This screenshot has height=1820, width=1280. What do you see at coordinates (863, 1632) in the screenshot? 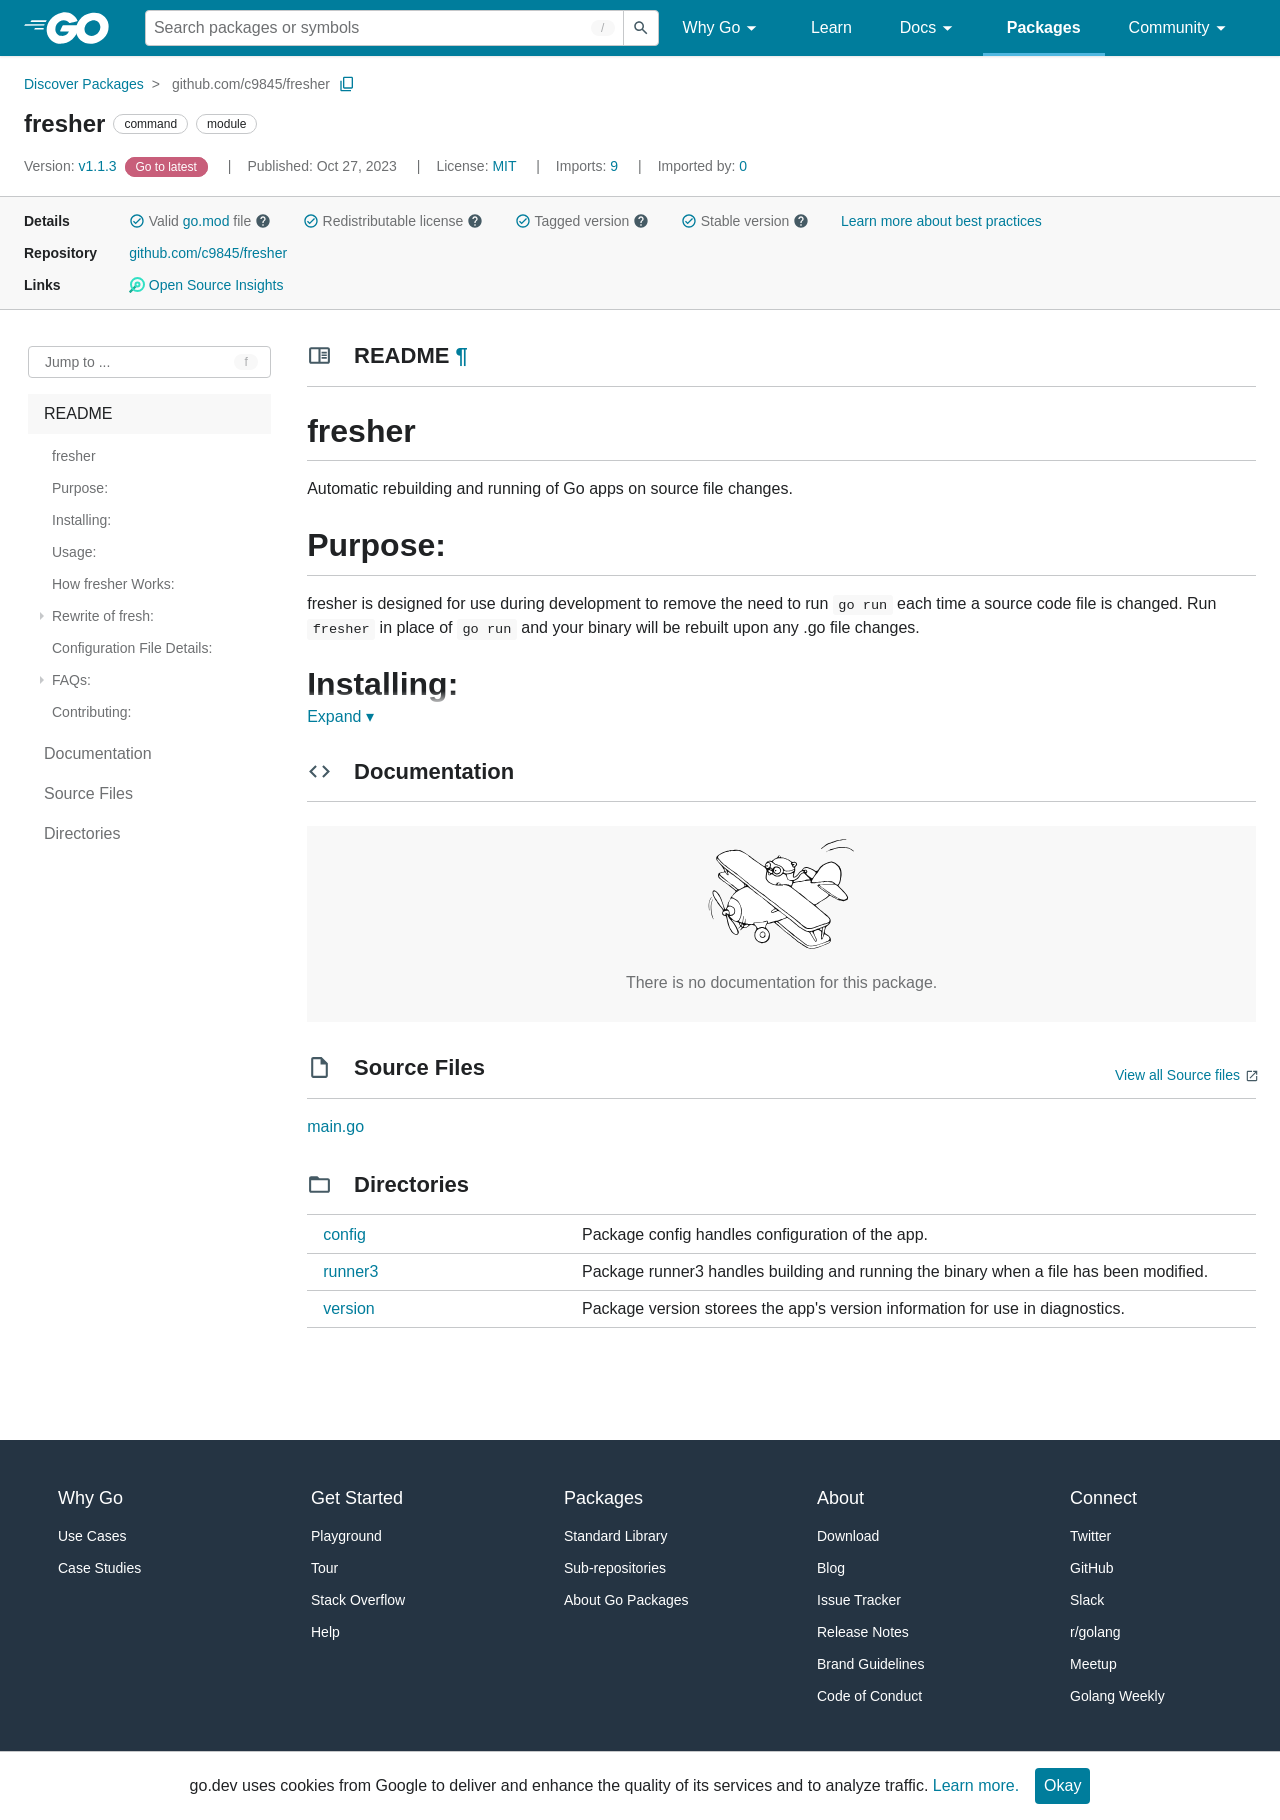
I see `Release Notes` at bounding box center [863, 1632].